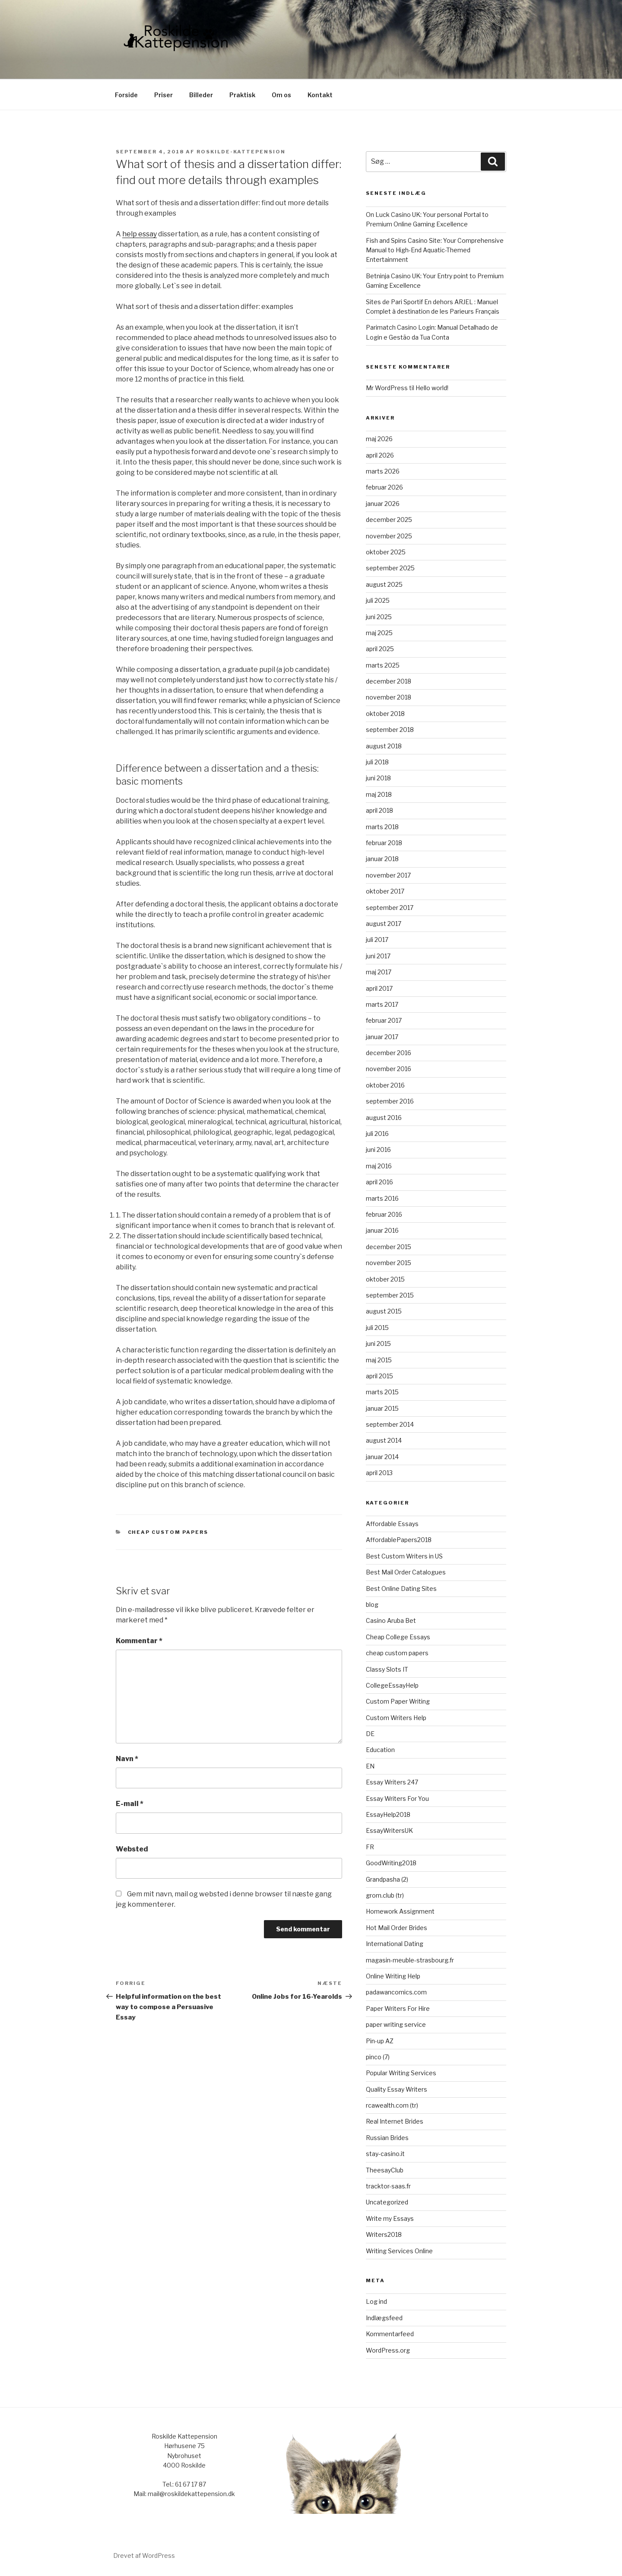 The image size is (622, 2576). What do you see at coordinates (379, 1376) in the screenshot?
I see `april 2015` at bounding box center [379, 1376].